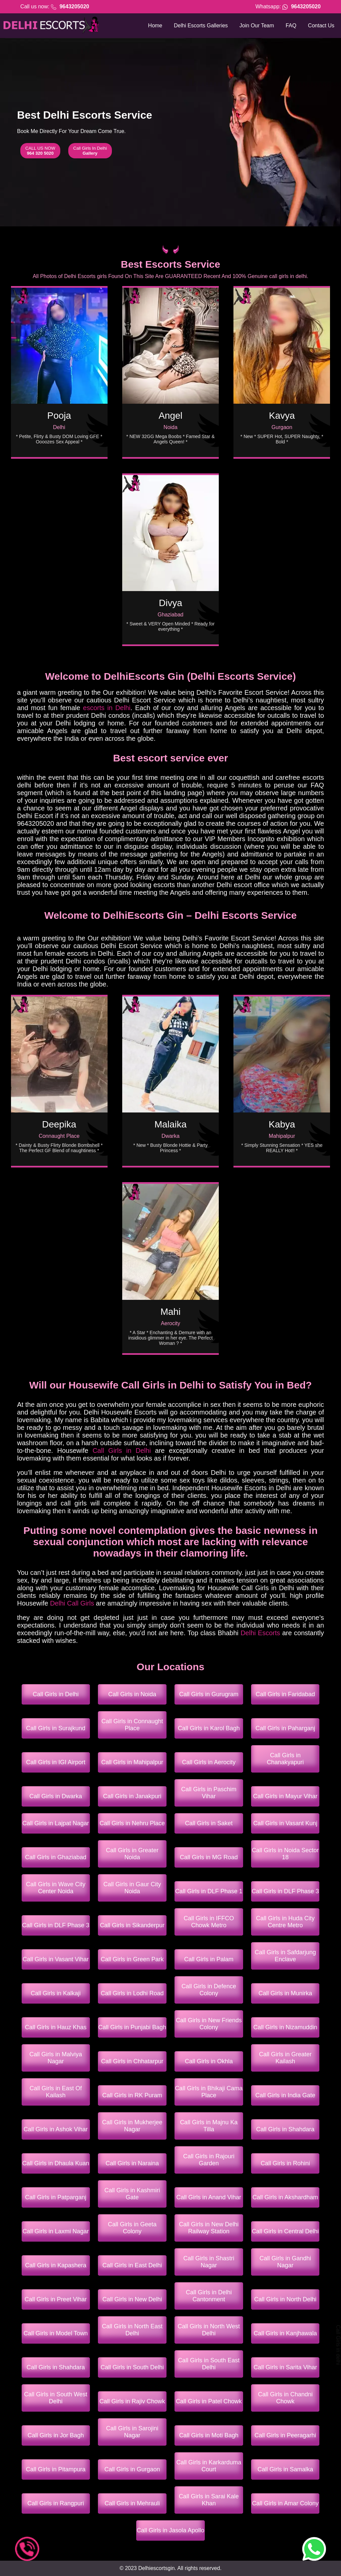 Image resolution: width=341 pixels, height=2576 pixels. What do you see at coordinates (260, 1633) in the screenshot?
I see `Delhi Escorts` at bounding box center [260, 1633].